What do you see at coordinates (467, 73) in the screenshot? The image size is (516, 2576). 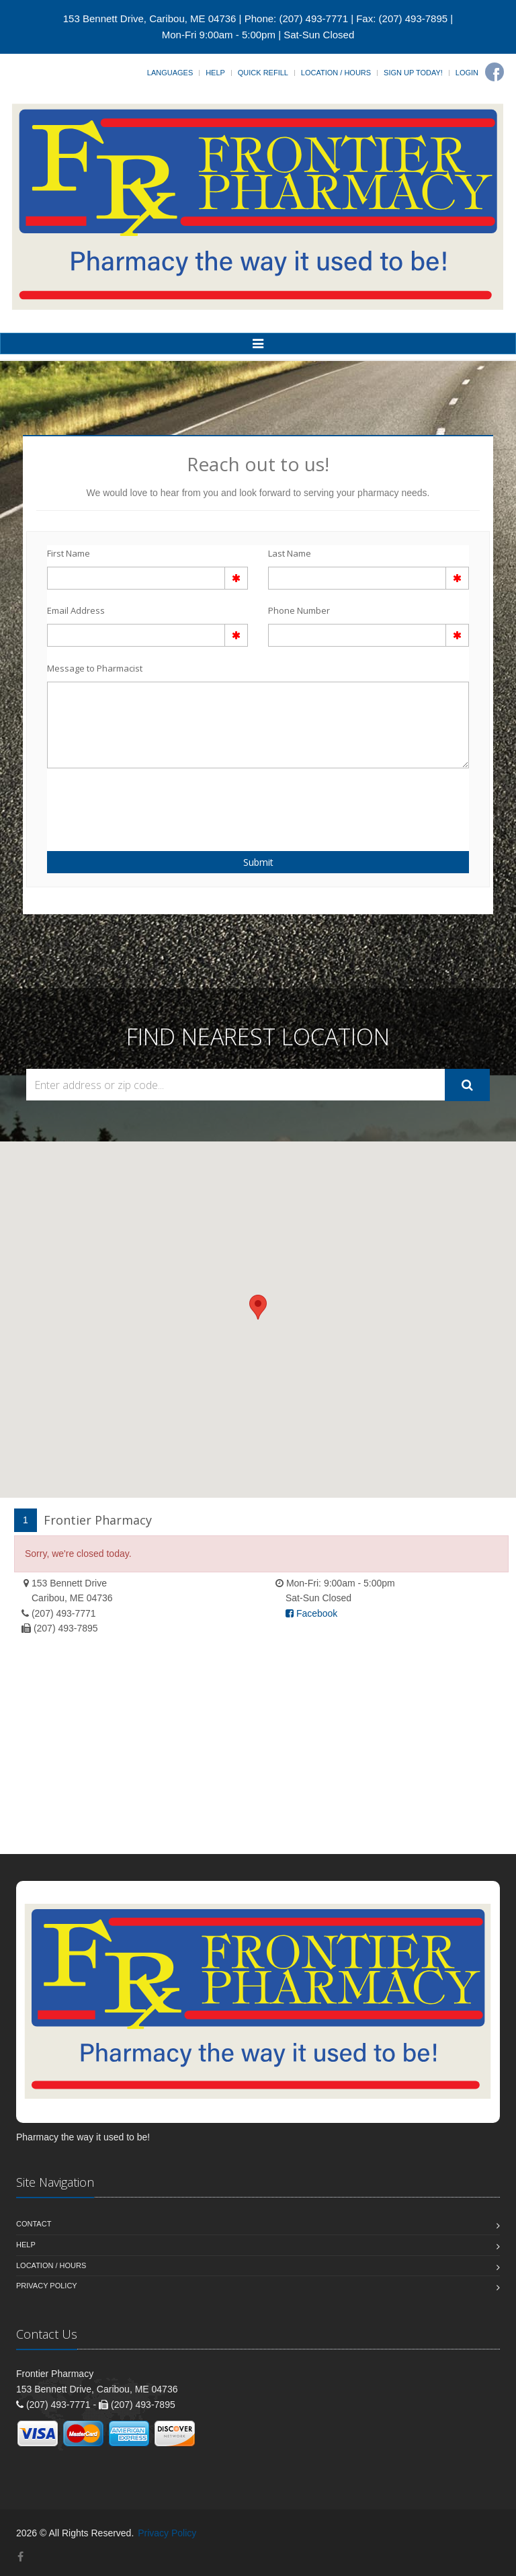 I see `Login` at bounding box center [467, 73].